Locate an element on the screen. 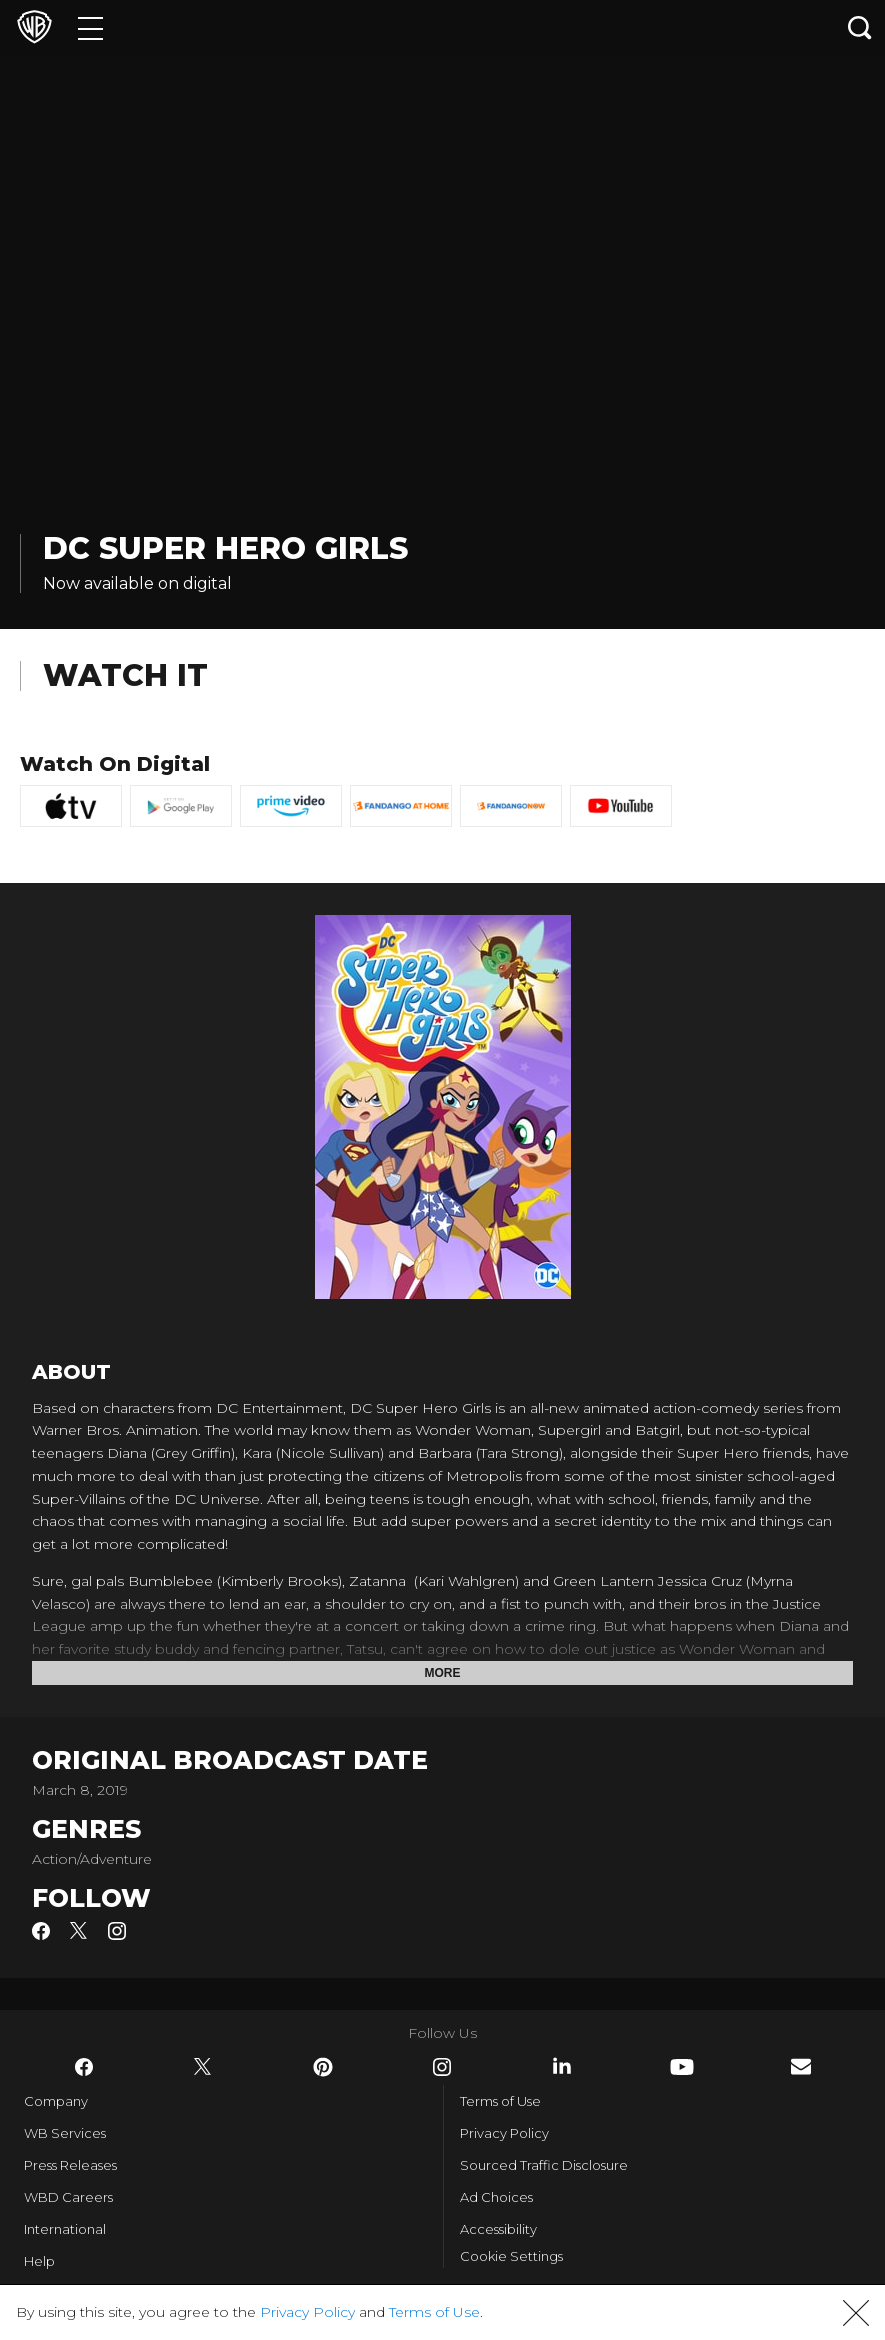 This screenshot has height=2340, width=885. Terms of Use is located at coordinates (500, 2101).